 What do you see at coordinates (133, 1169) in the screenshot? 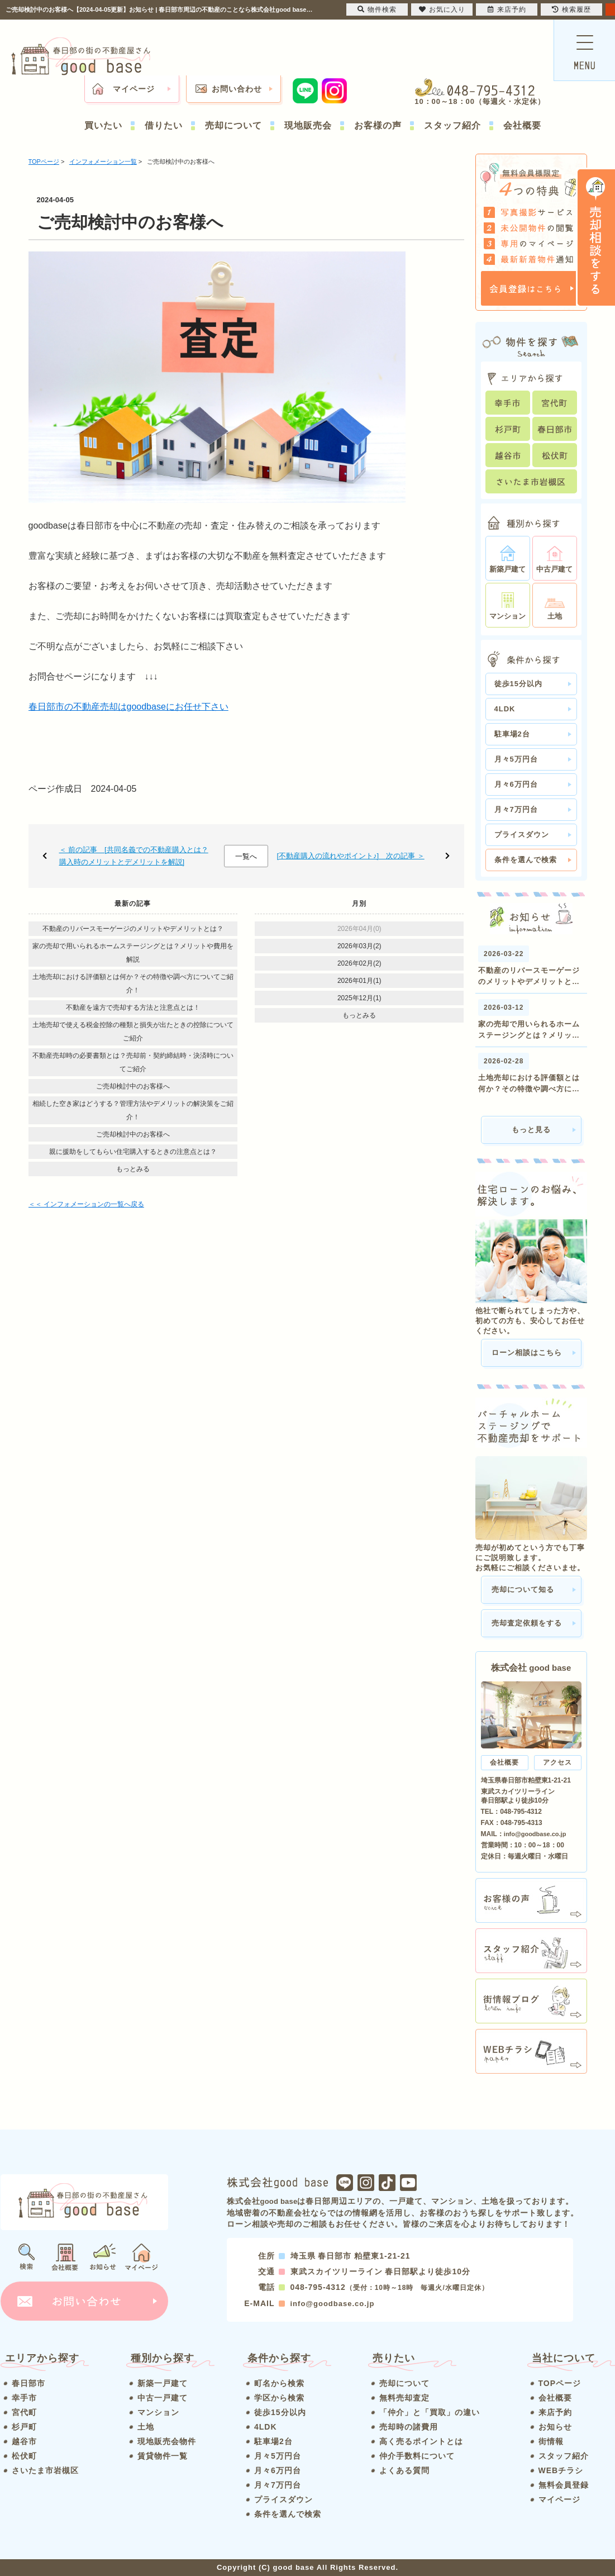
I see `もっとみる` at bounding box center [133, 1169].